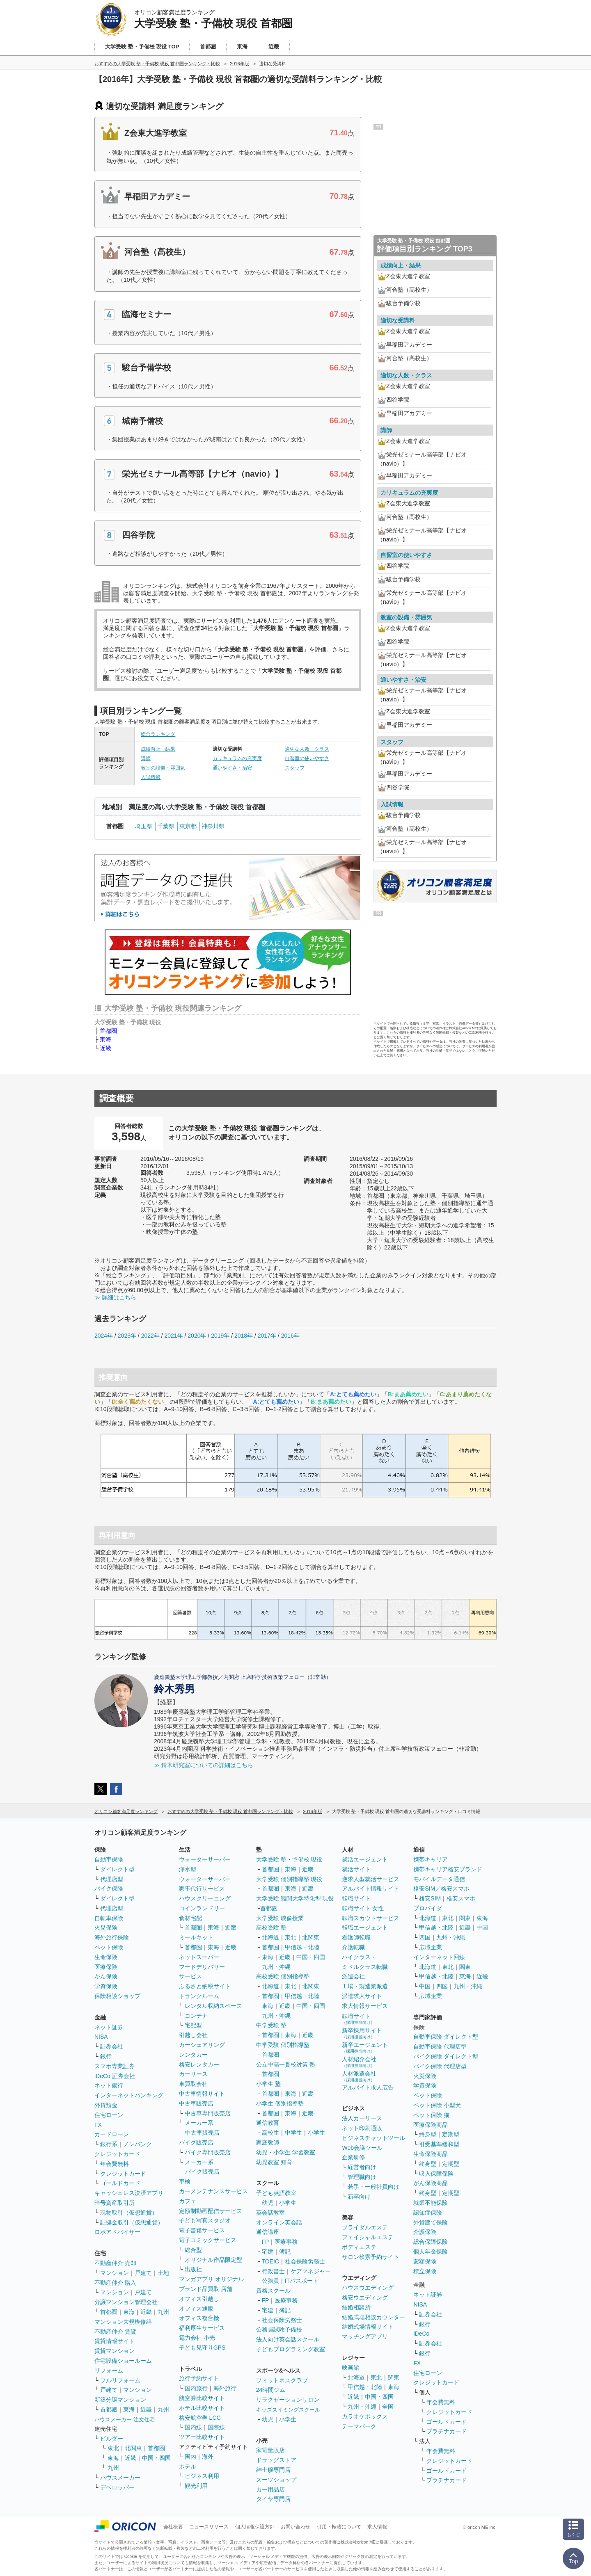 This screenshot has width=591, height=2576. What do you see at coordinates (255, 2527) in the screenshot?
I see `個人情報保護方針` at bounding box center [255, 2527].